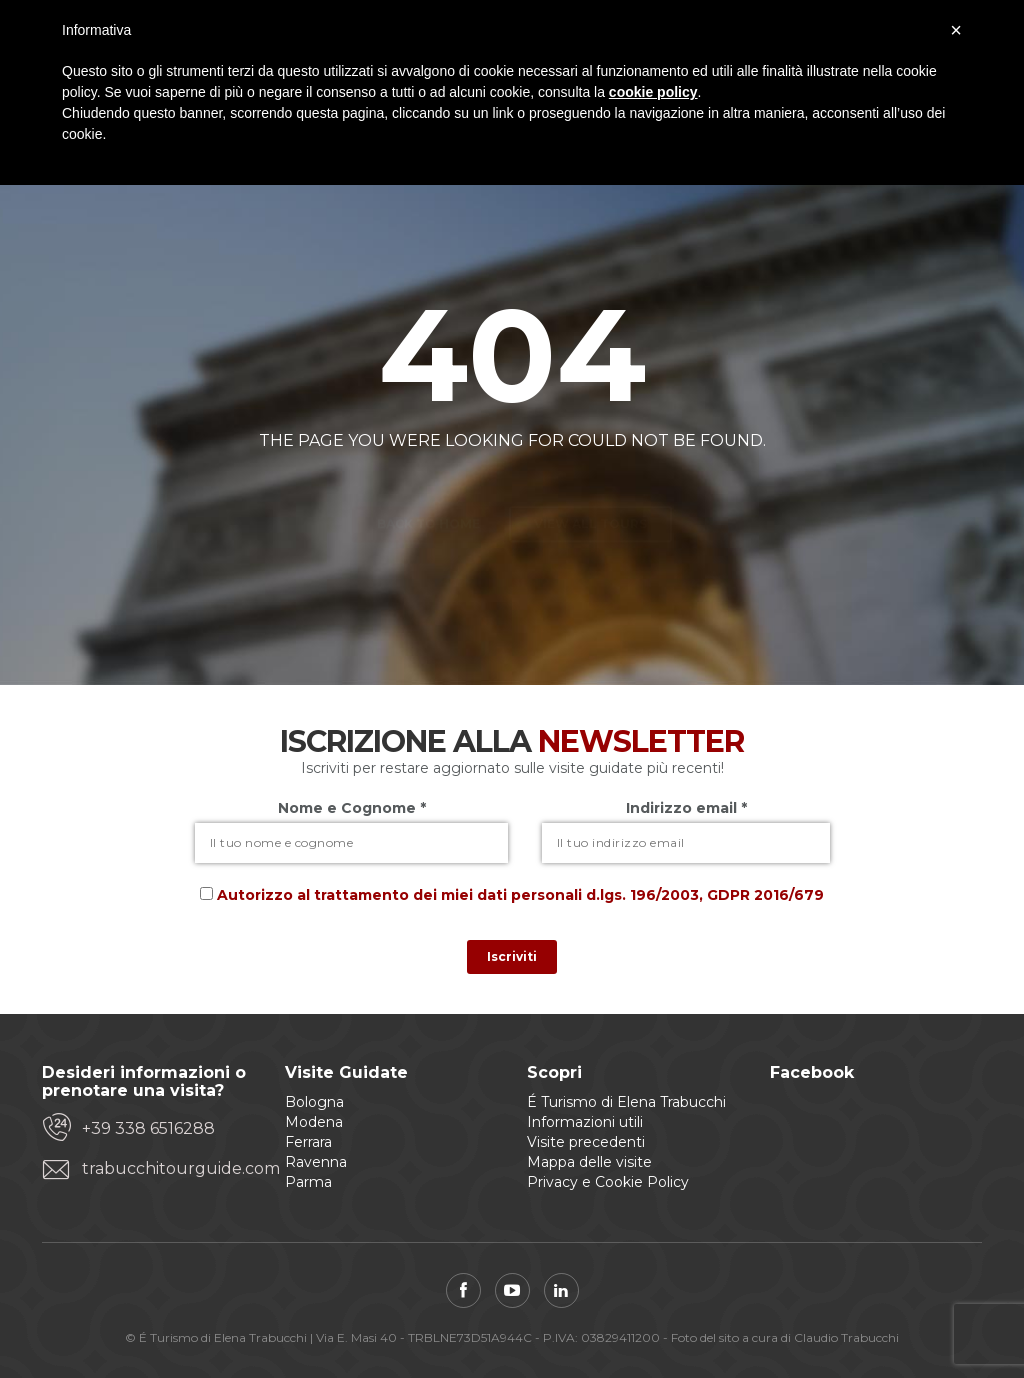  What do you see at coordinates (168, 1168) in the screenshot?
I see `trabucchitourguide.com` at bounding box center [168, 1168].